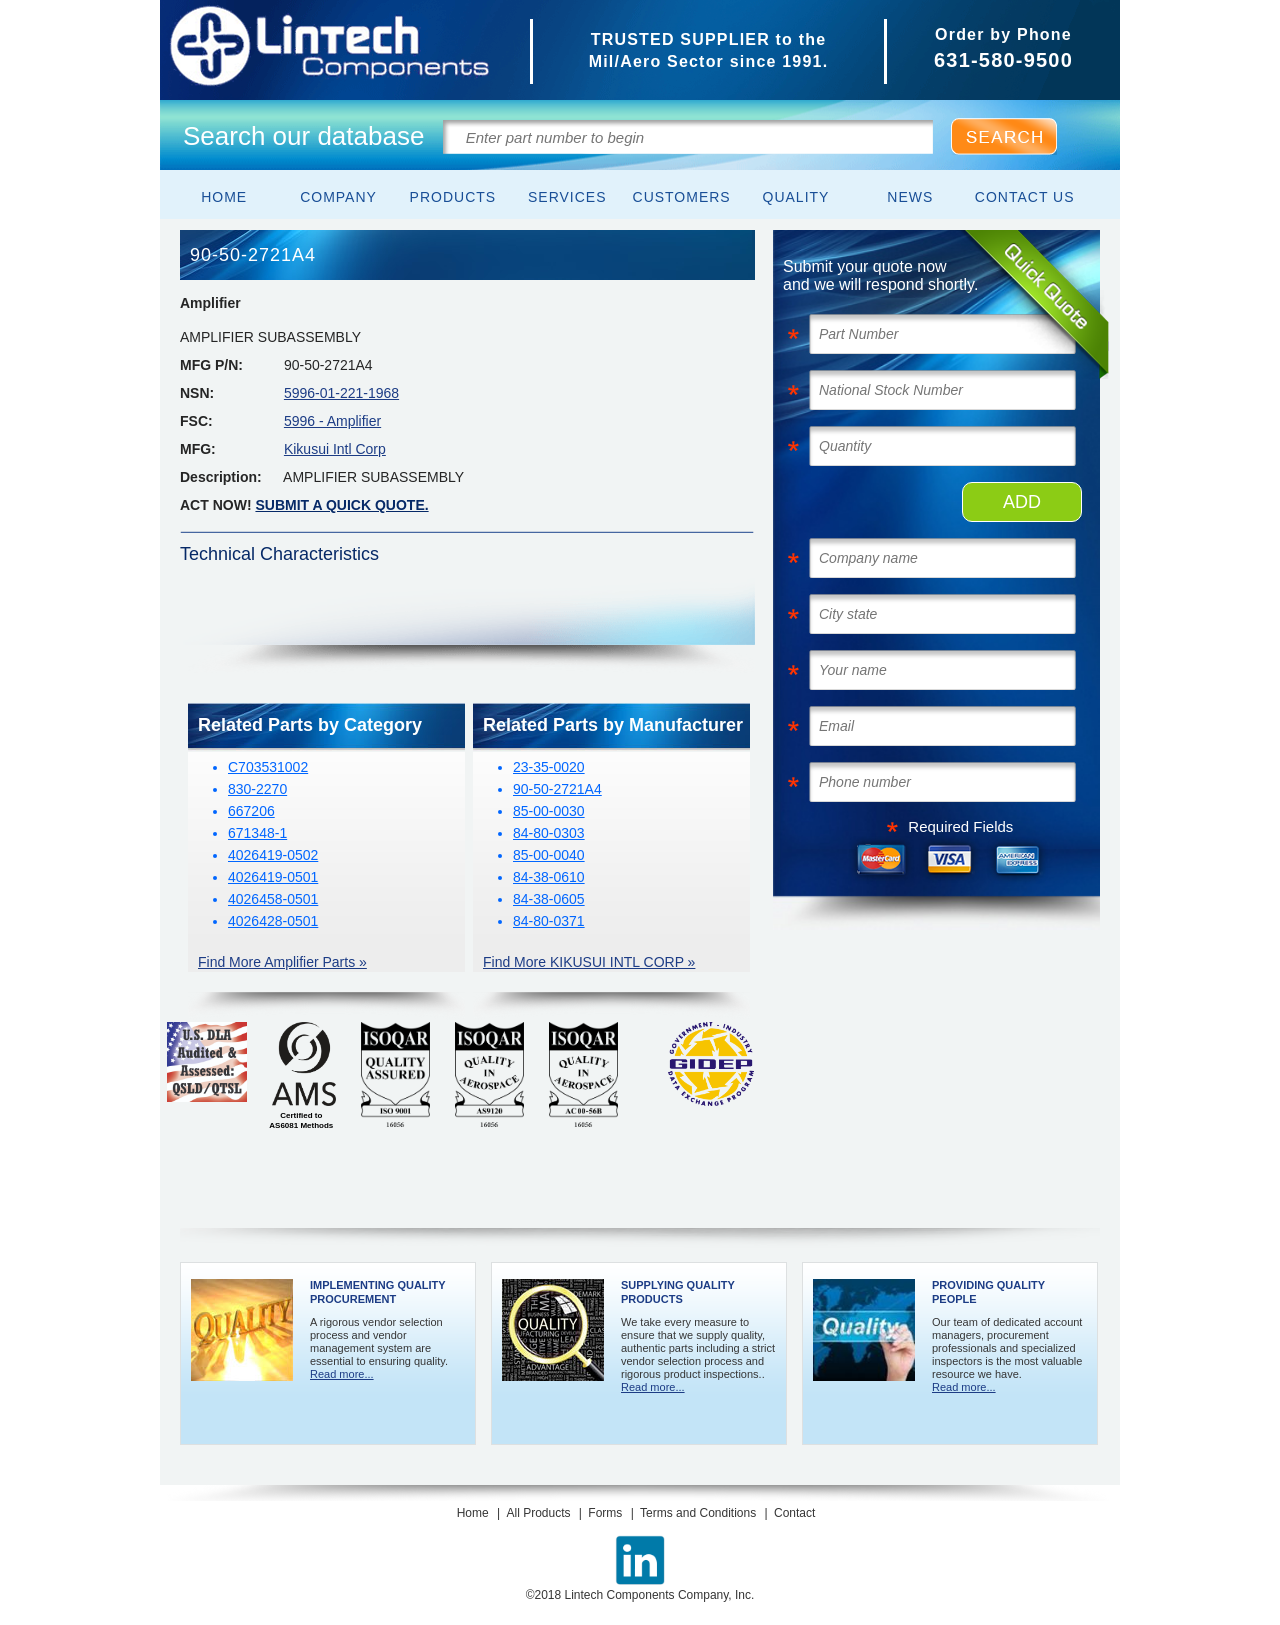 This screenshot has height=1625, width=1280. I want to click on 667206, so click(251, 811).